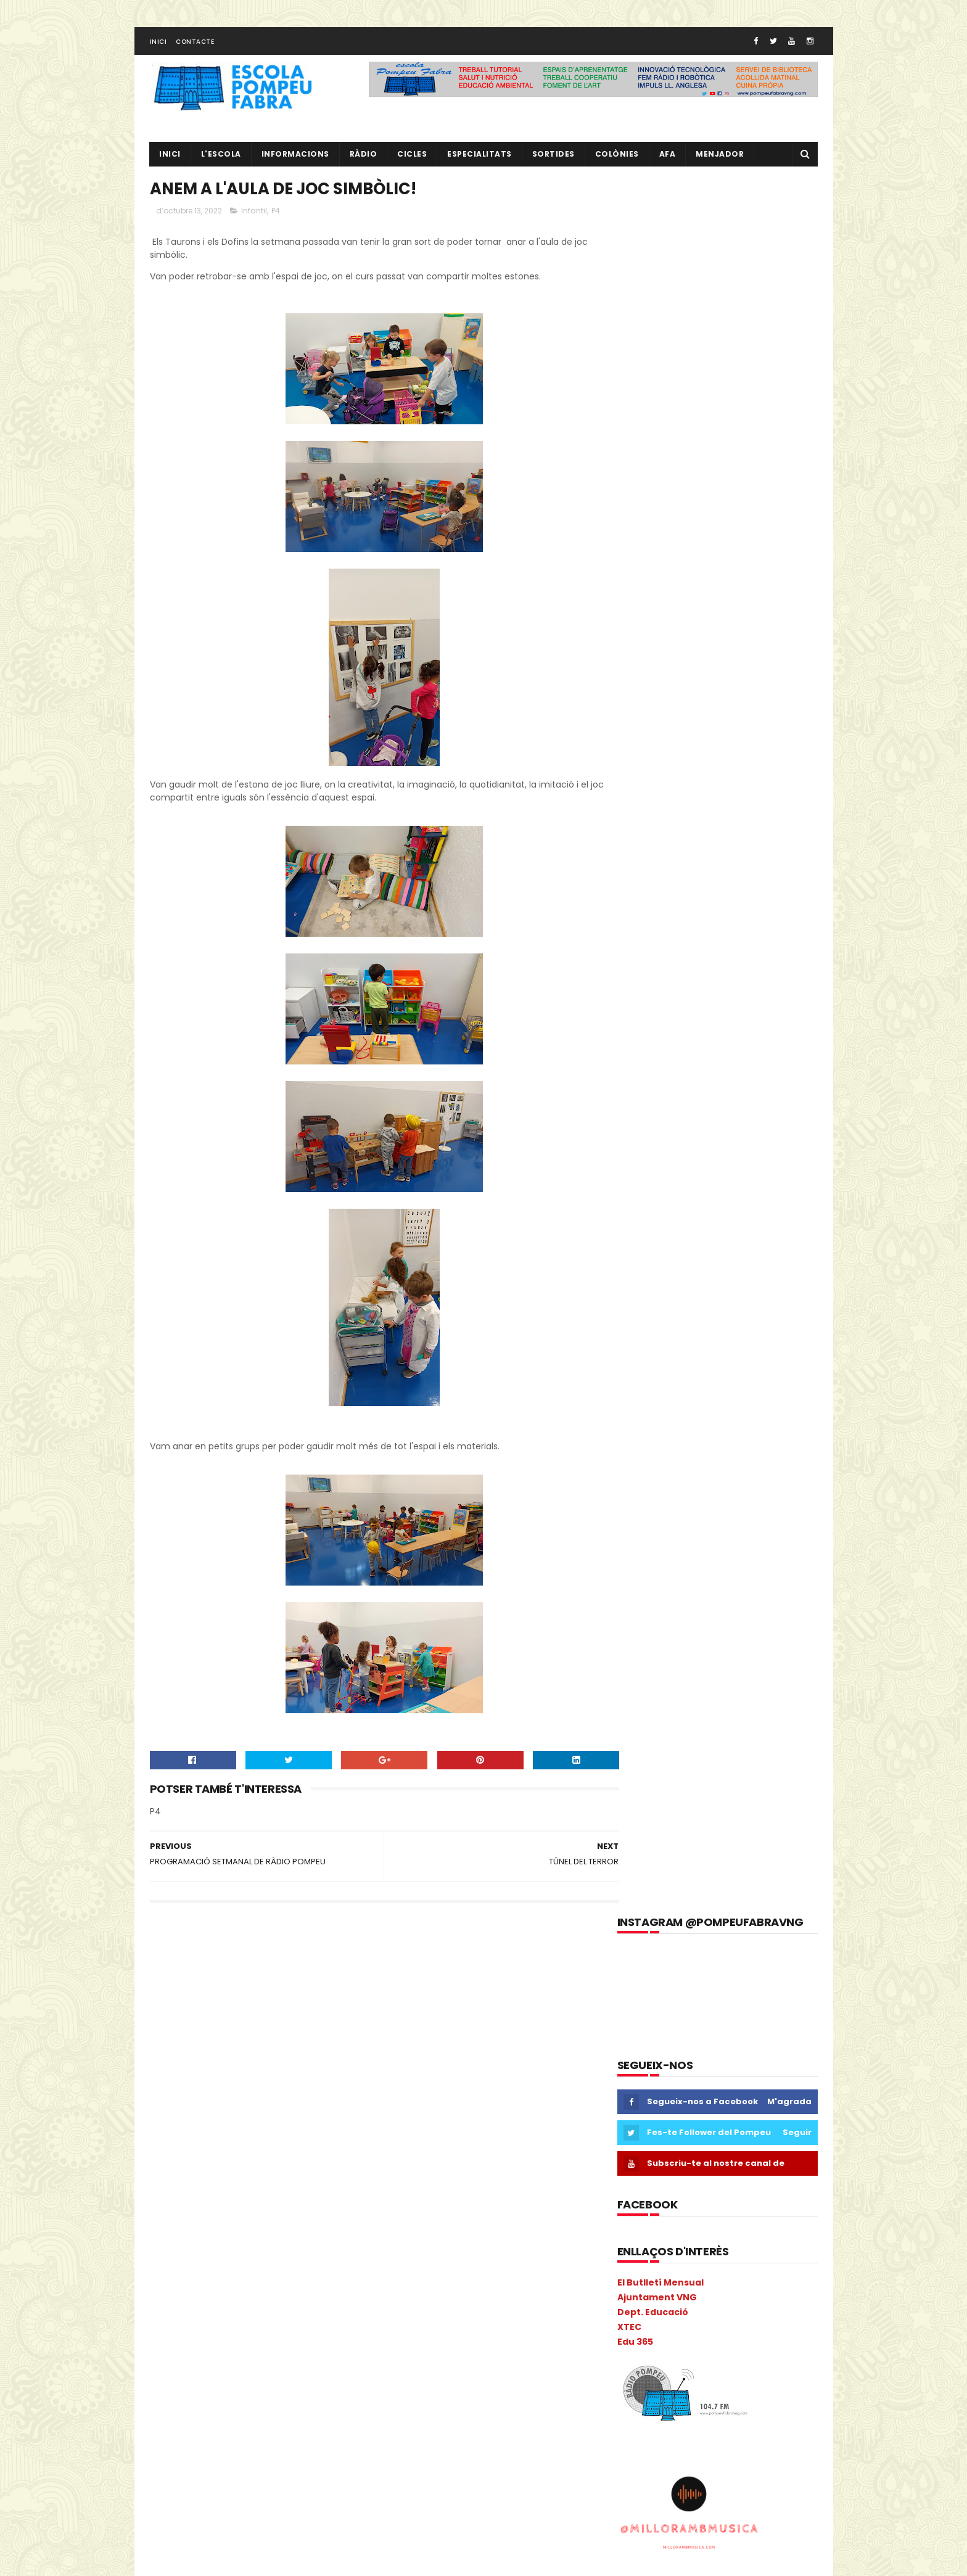  I want to click on Nocilla, so click(288, 2326).